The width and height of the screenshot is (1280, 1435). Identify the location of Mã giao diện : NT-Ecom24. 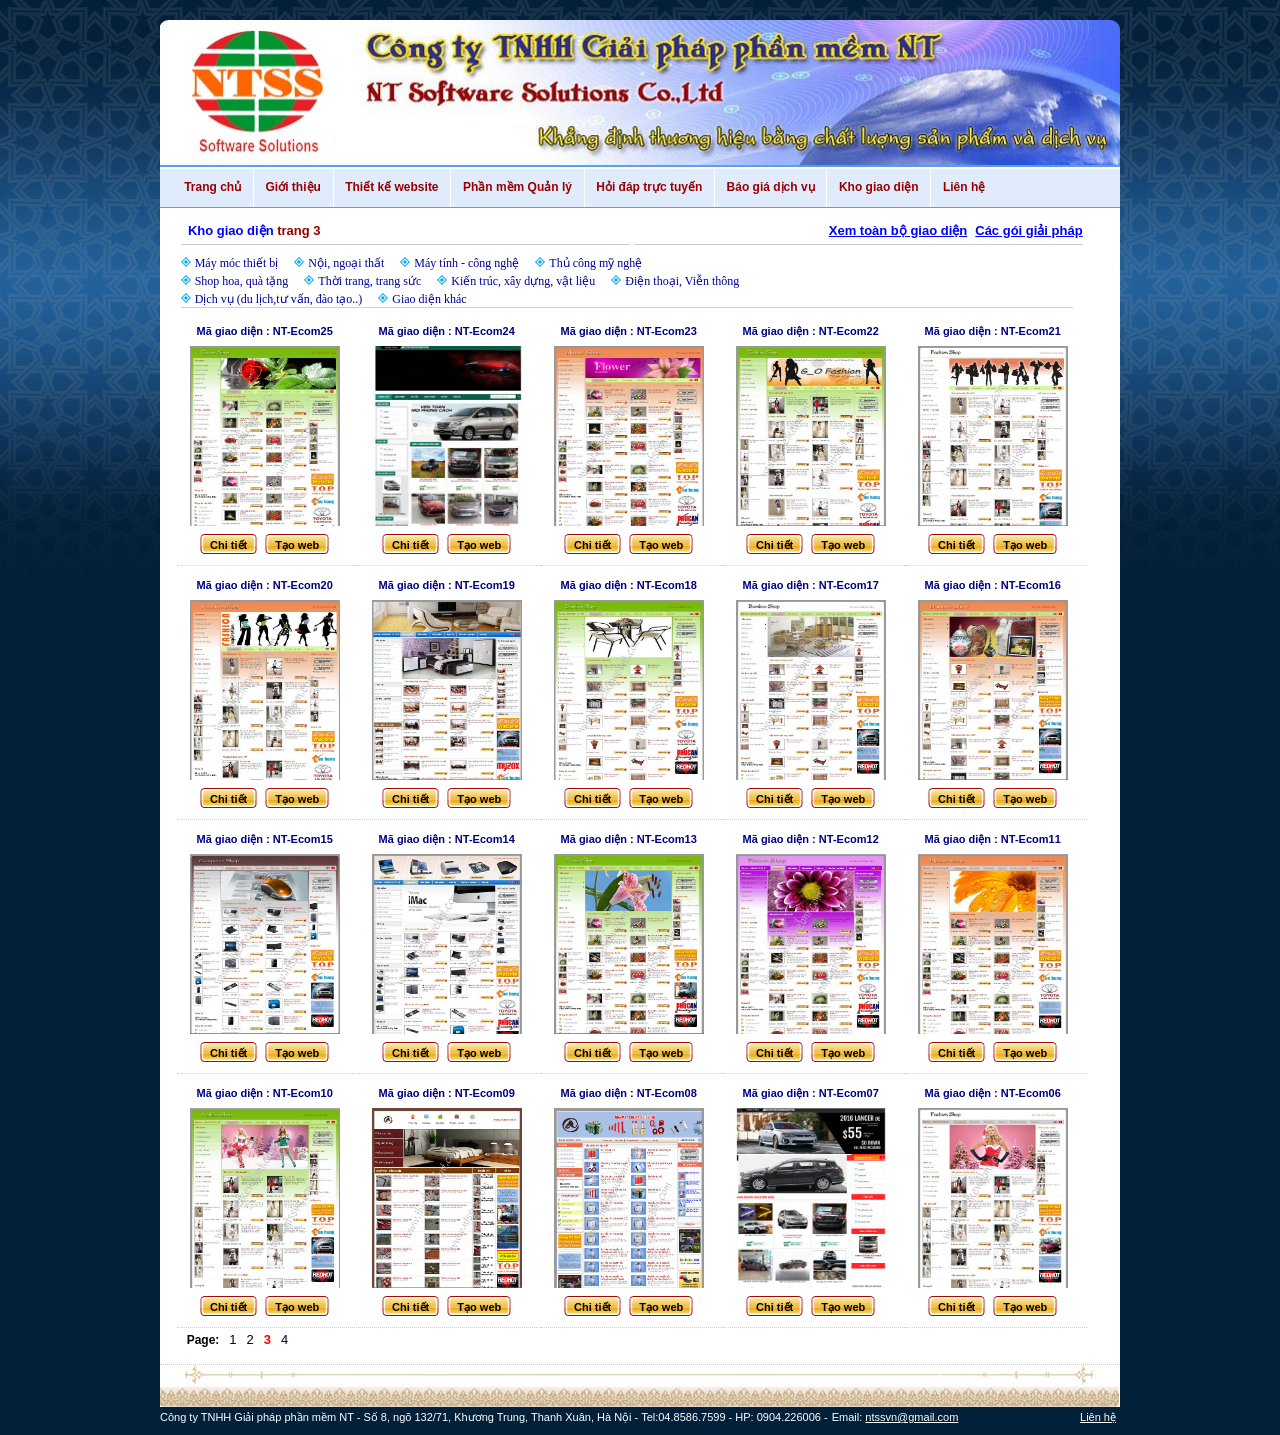
(447, 331).